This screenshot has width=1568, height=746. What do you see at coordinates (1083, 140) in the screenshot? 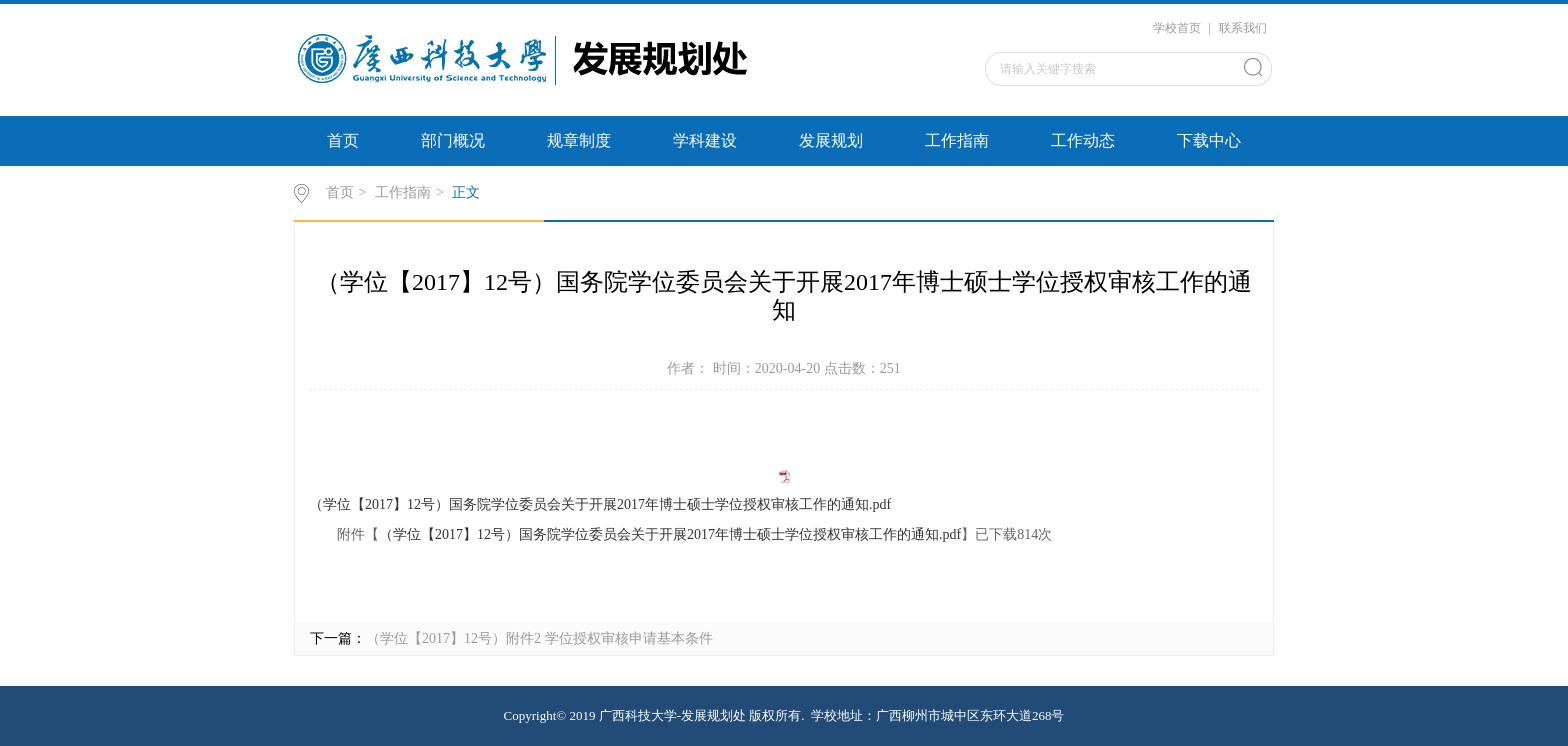
I see `工作动态` at bounding box center [1083, 140].